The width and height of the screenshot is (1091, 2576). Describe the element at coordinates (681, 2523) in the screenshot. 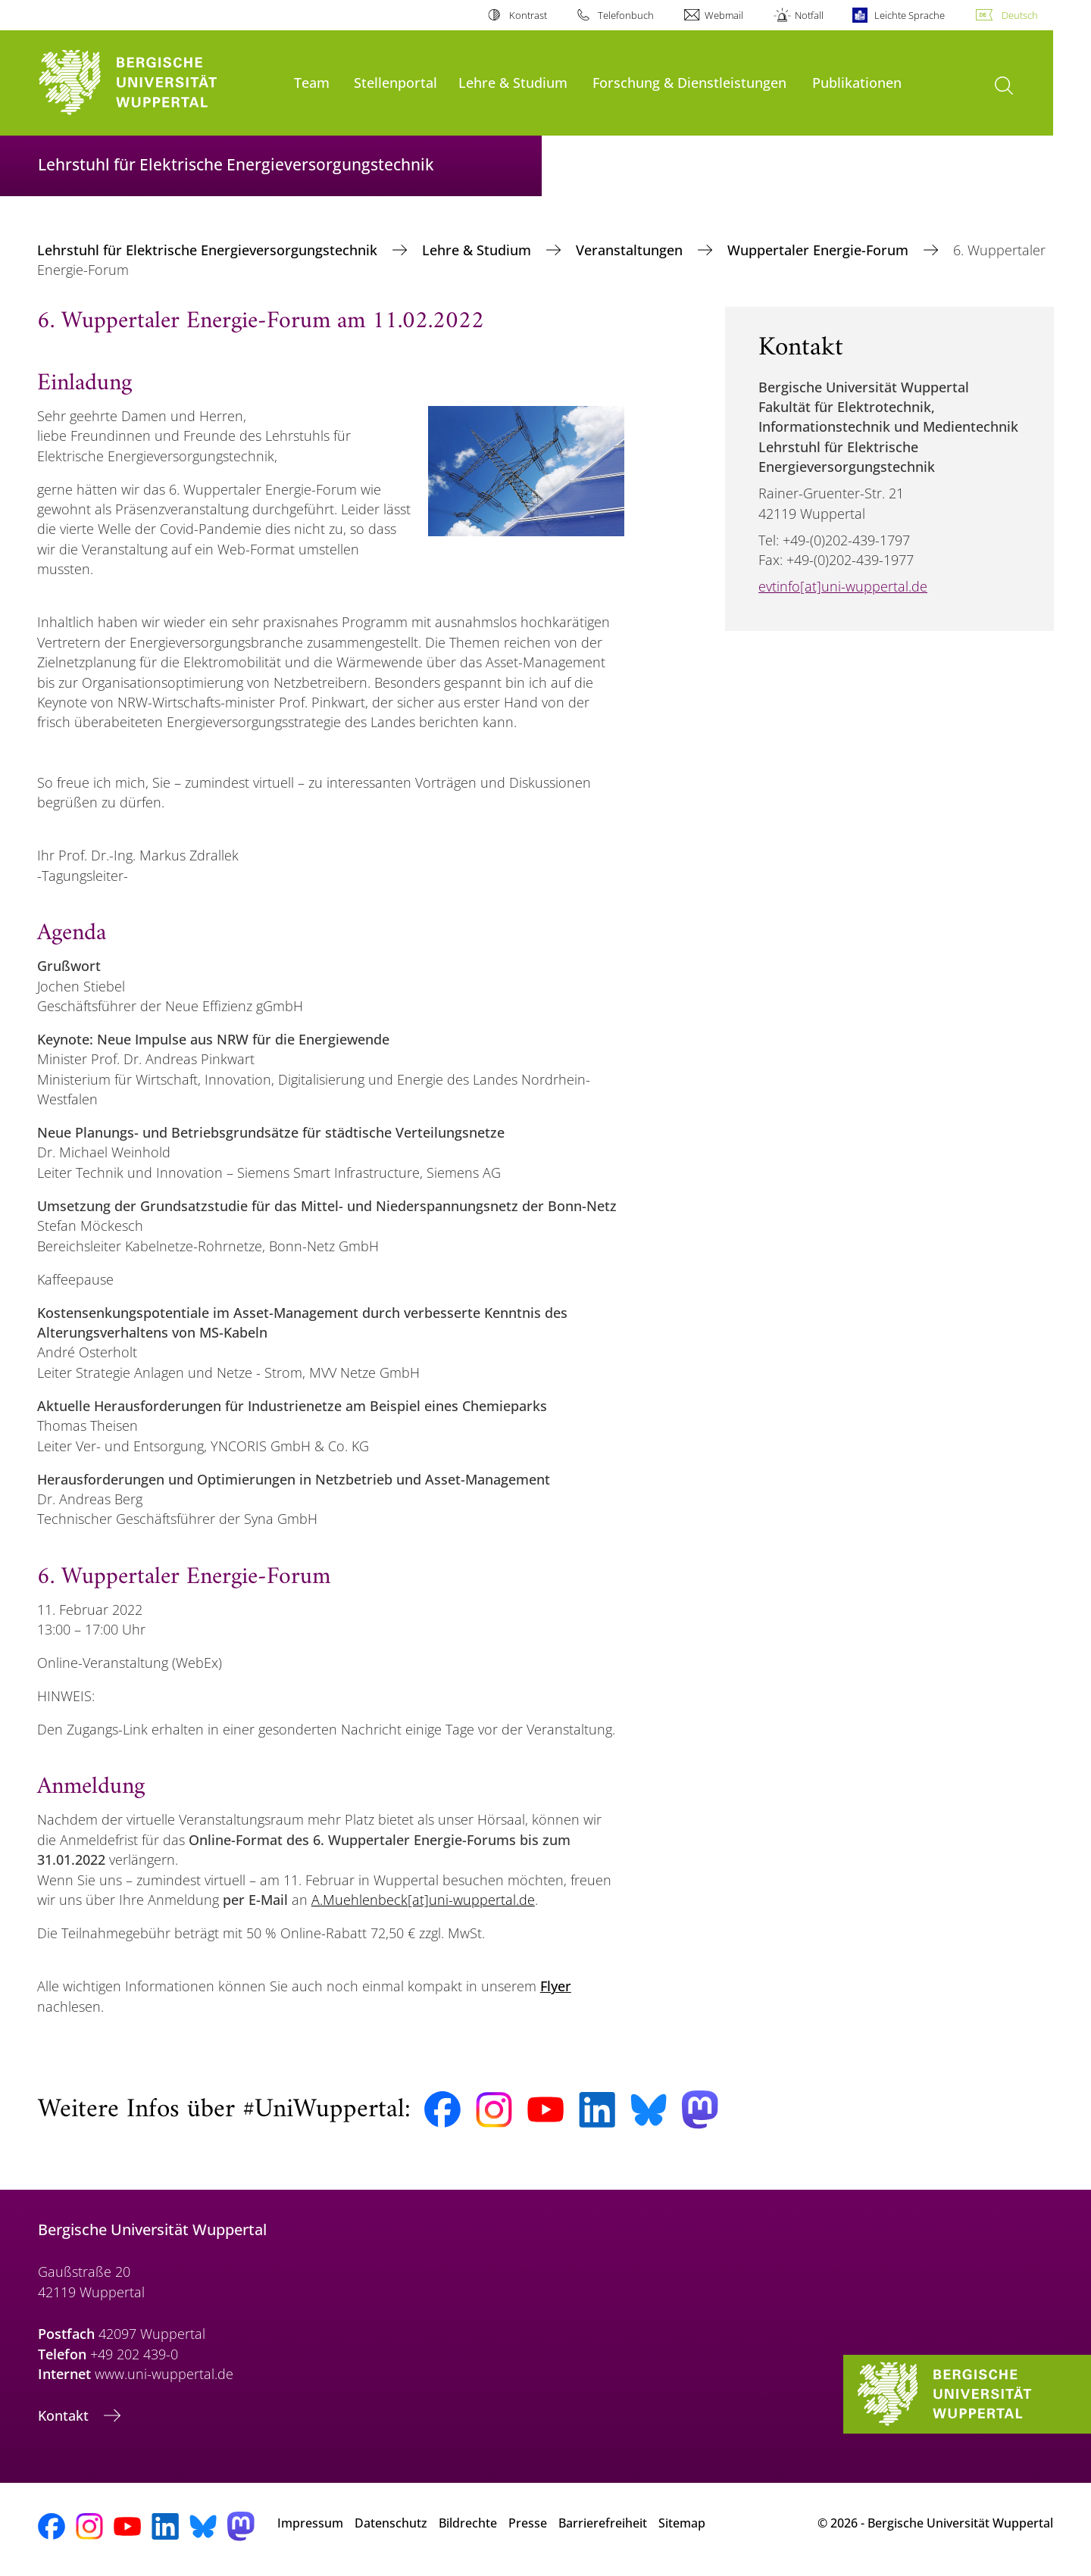

I see `Sitemap` at that location.